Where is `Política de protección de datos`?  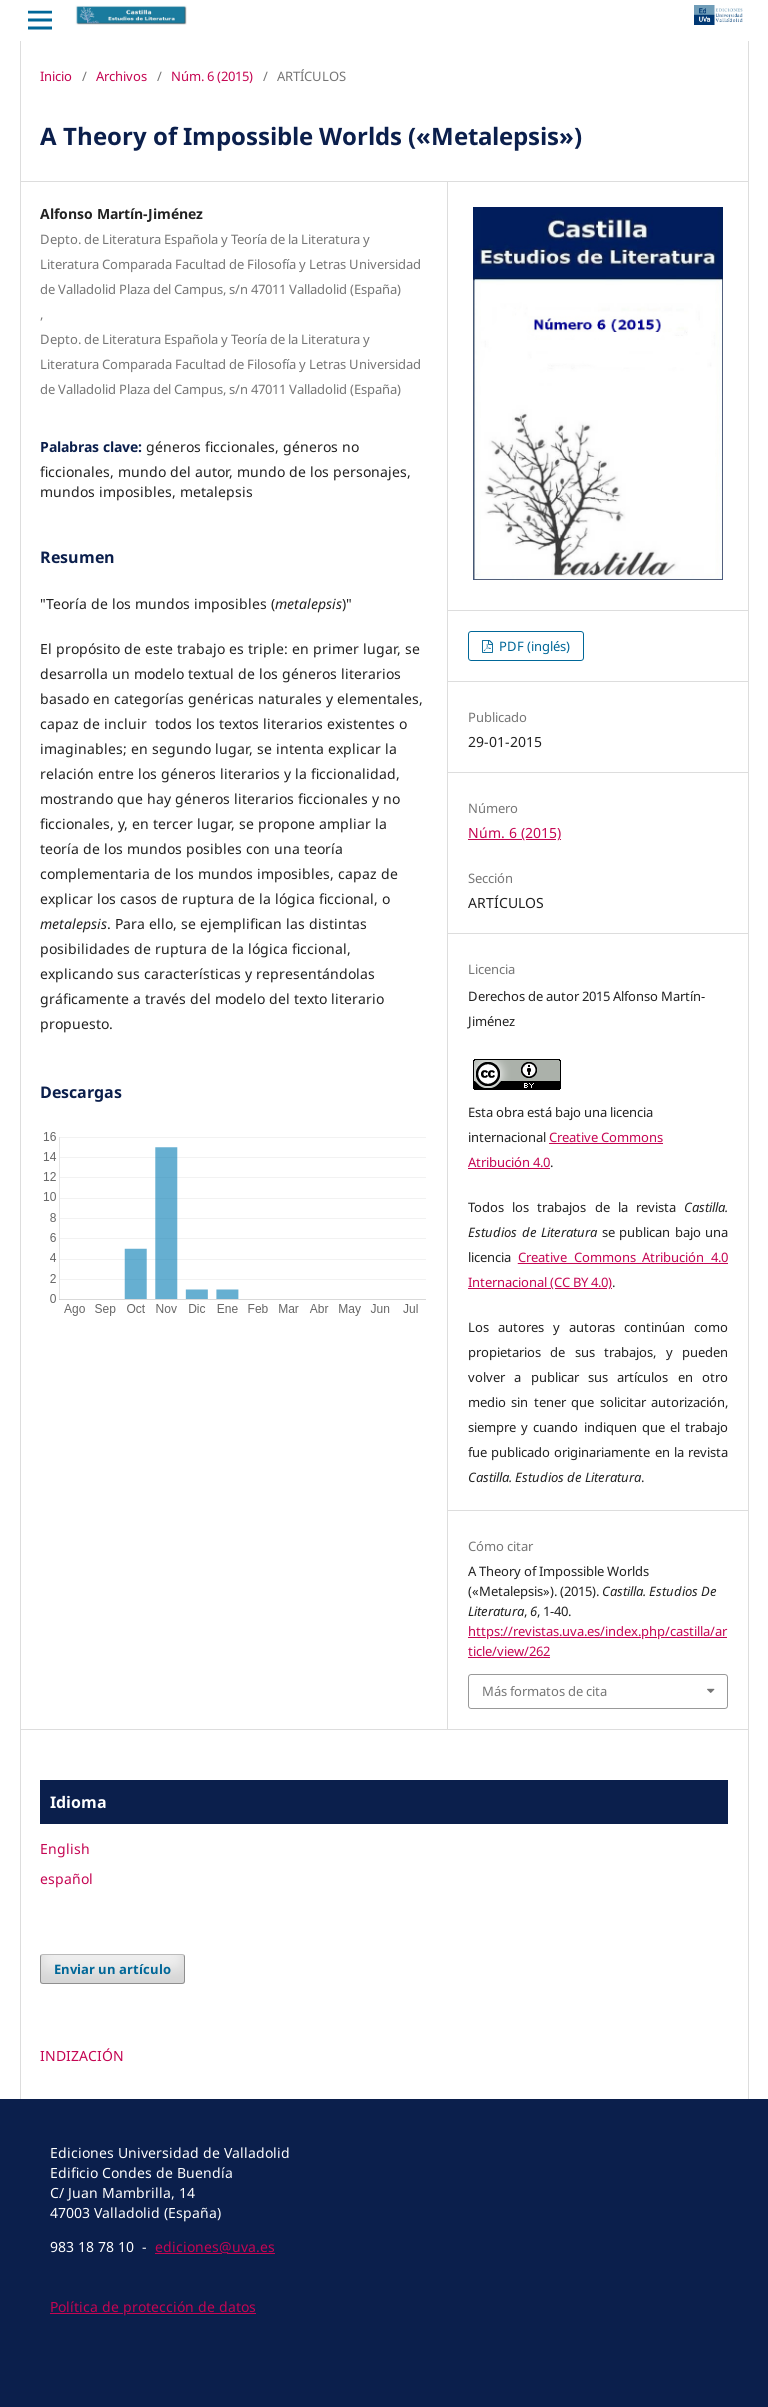 Política de protección de datos is located at coordinates (153, 2306).